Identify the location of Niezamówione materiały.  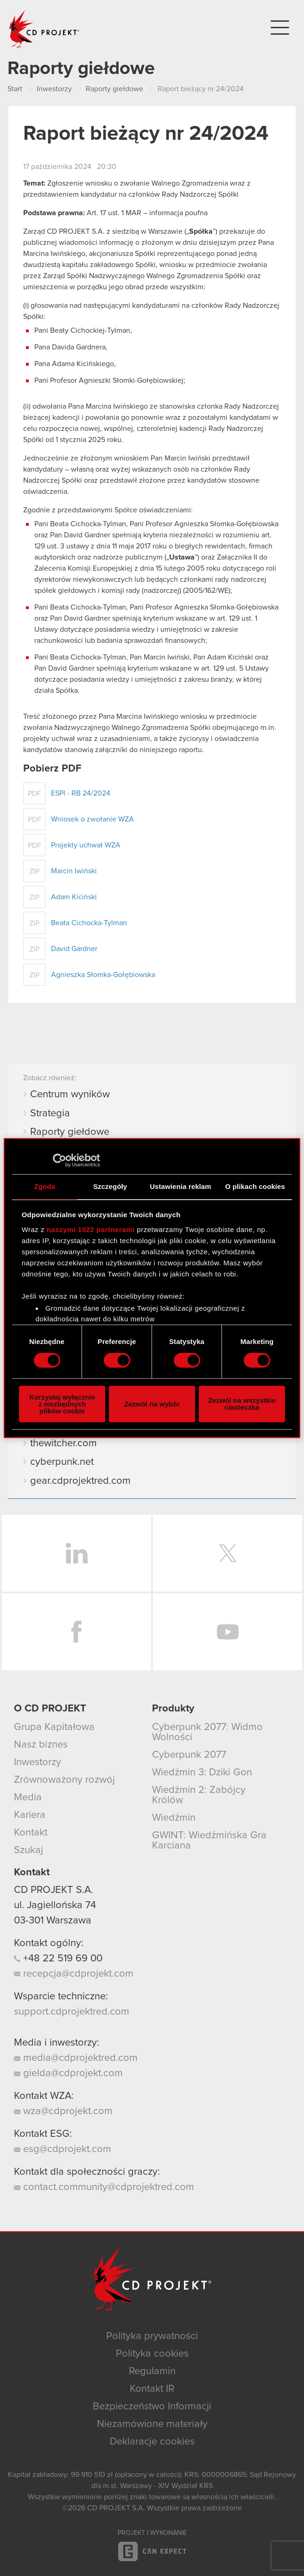
(152, 2424).